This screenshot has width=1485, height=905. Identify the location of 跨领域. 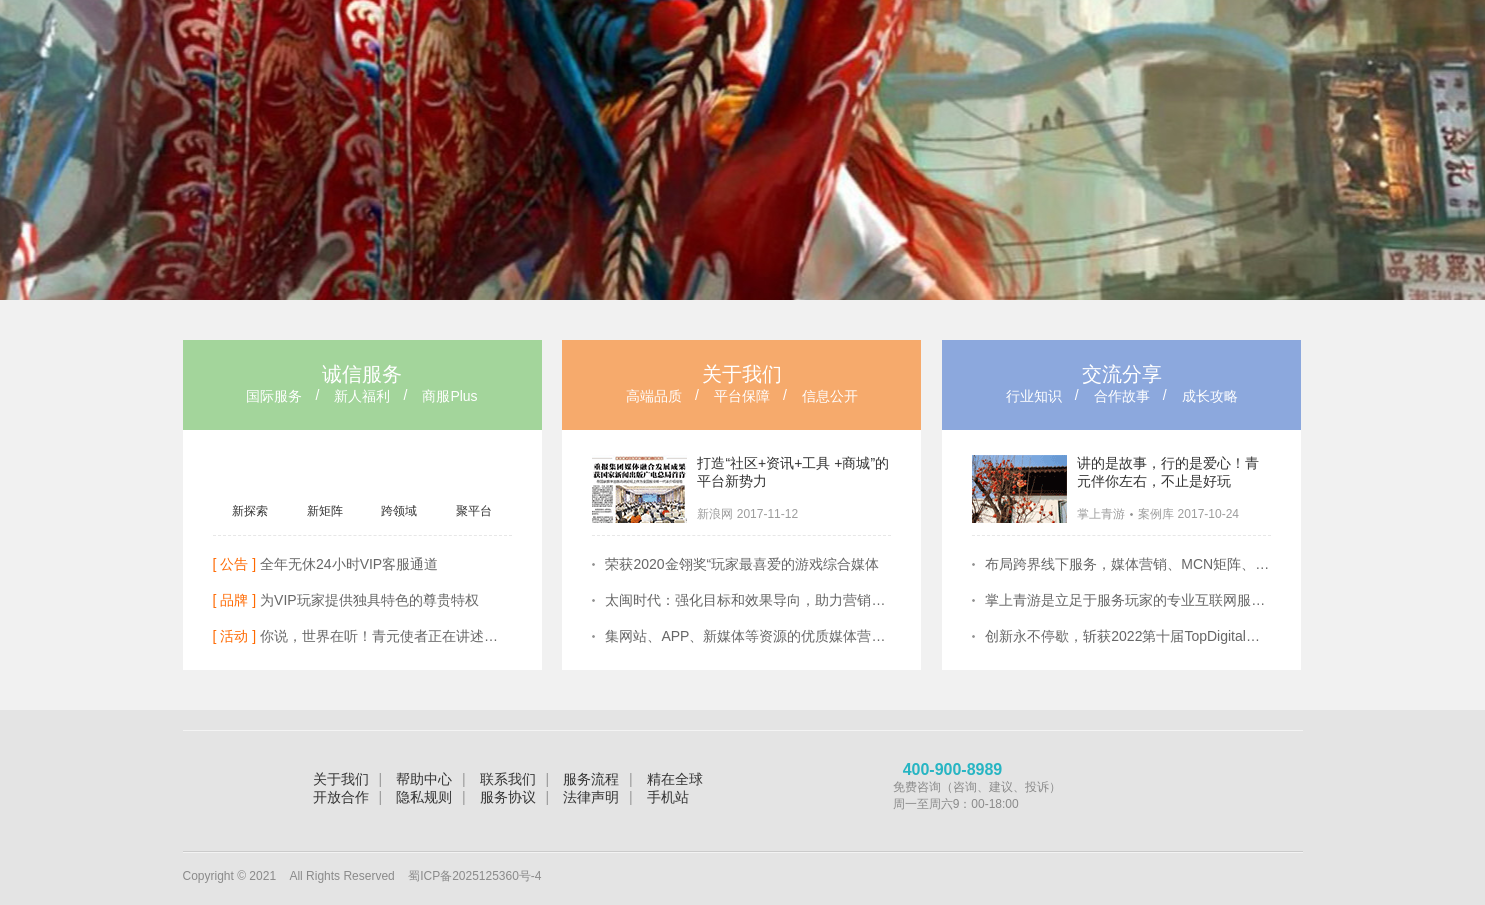
(399, 511).